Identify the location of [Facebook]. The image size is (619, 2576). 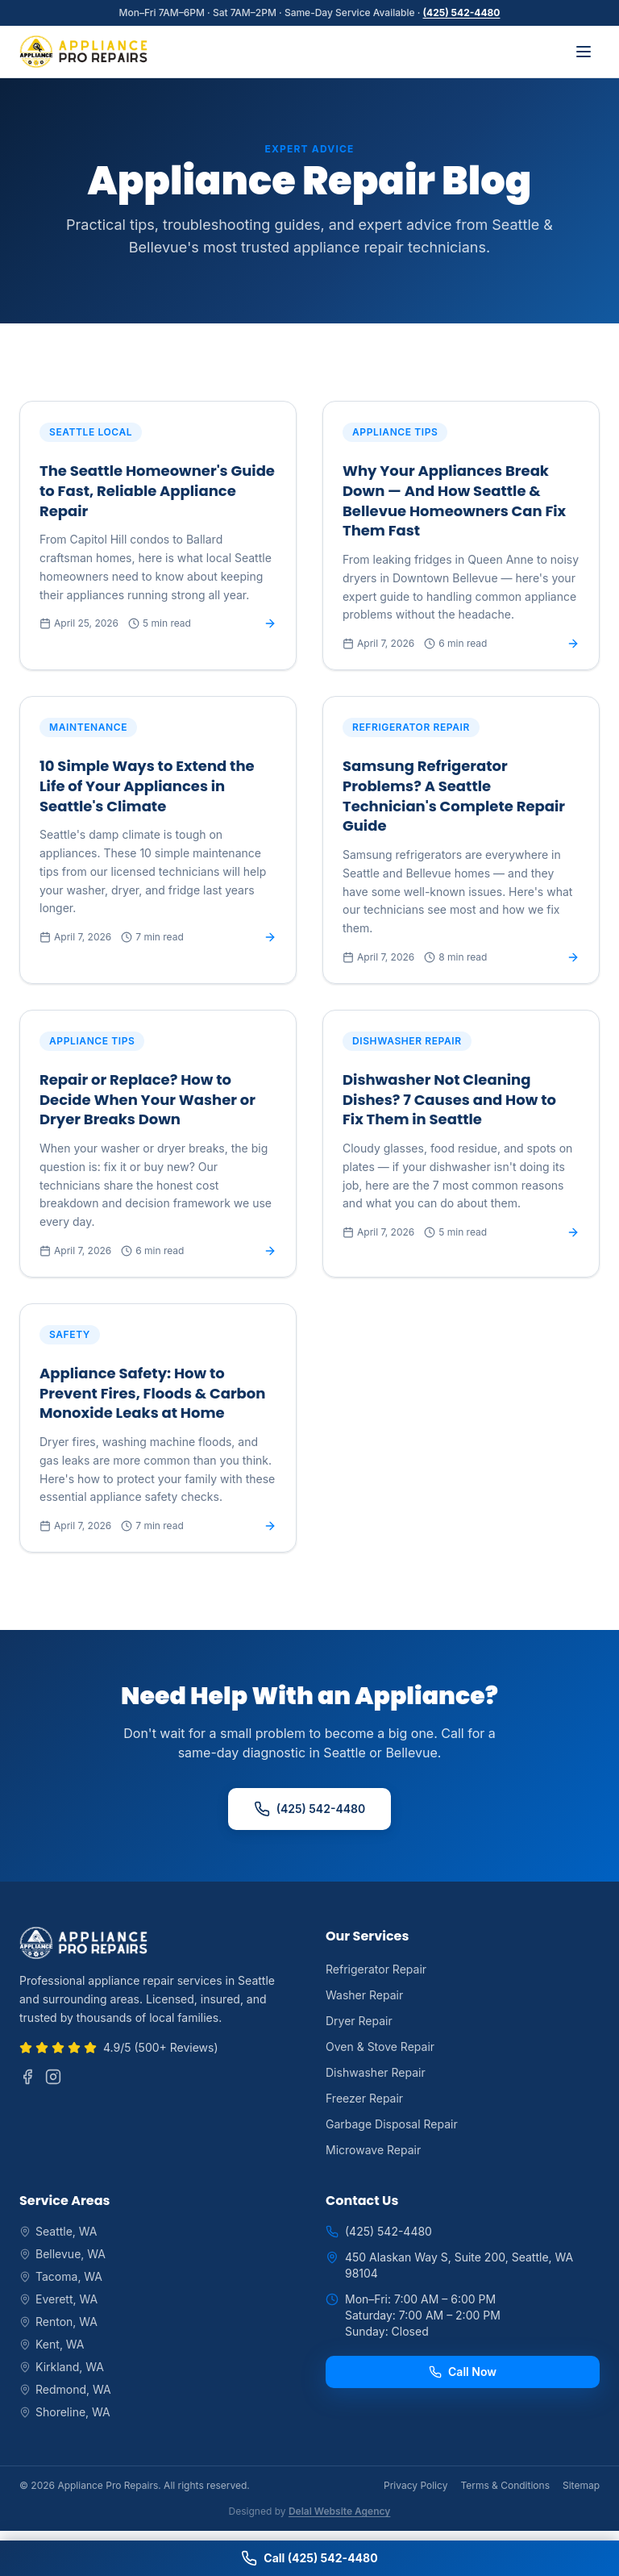
(27, 2077).